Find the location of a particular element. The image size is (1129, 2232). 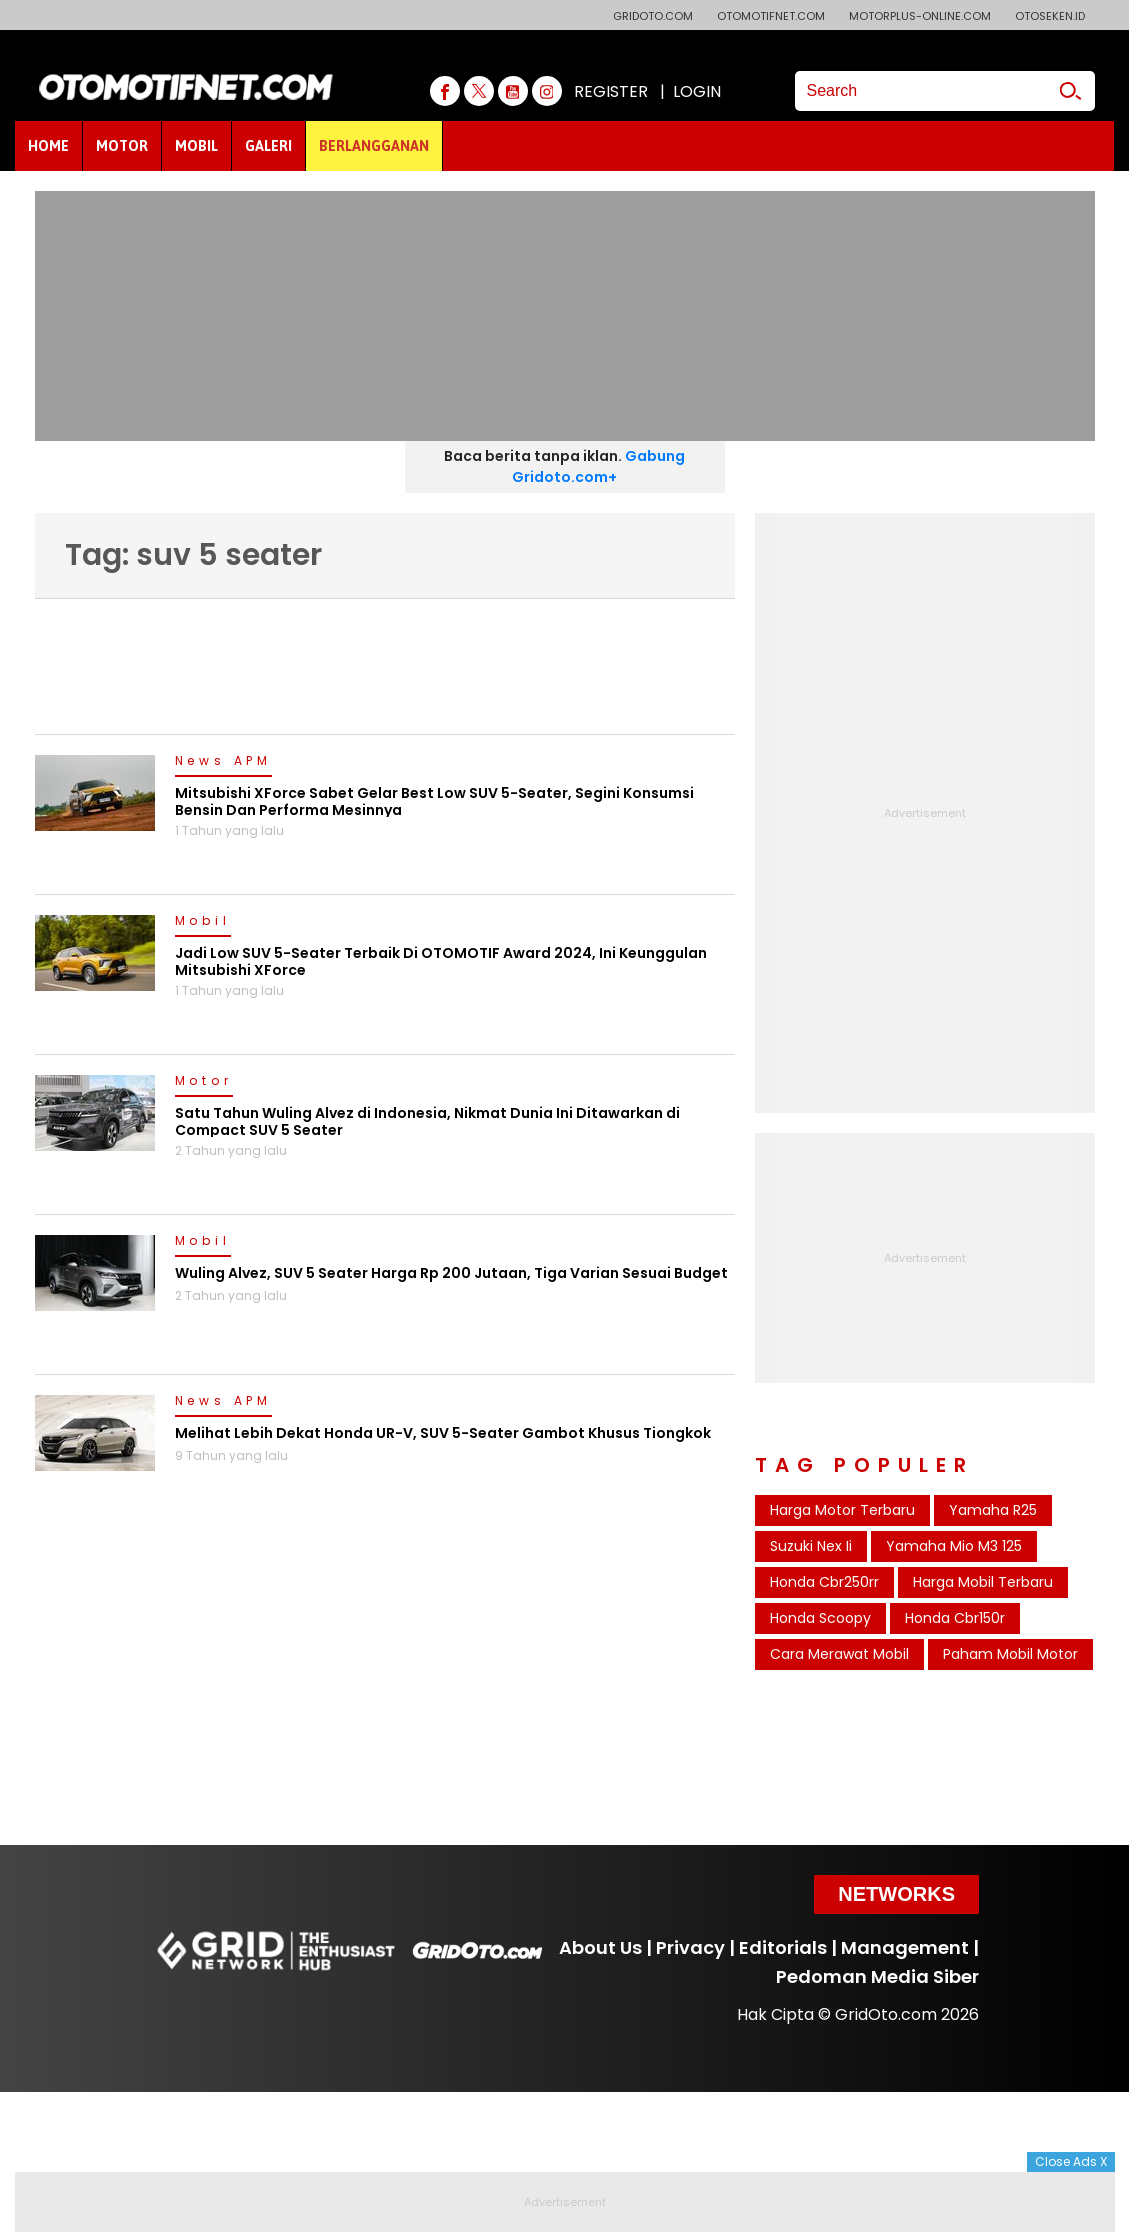

News APM is located at coordinates (223, 762).